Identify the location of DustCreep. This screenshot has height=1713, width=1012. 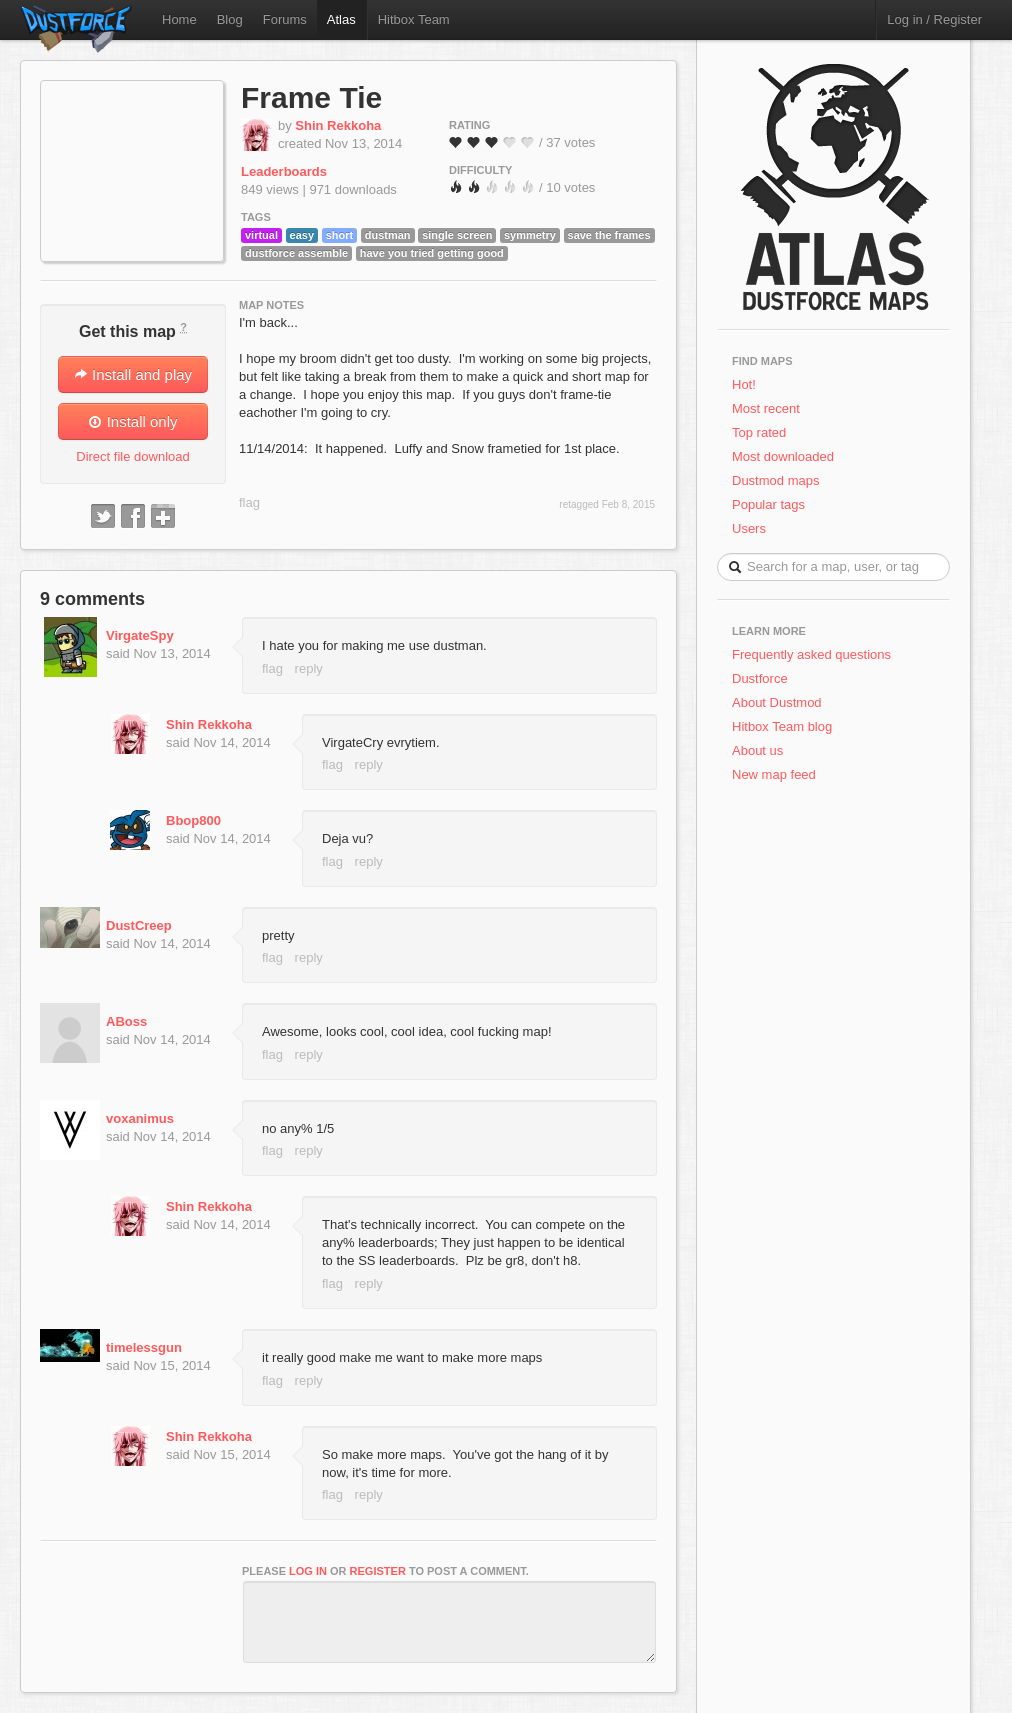
(139, 925).